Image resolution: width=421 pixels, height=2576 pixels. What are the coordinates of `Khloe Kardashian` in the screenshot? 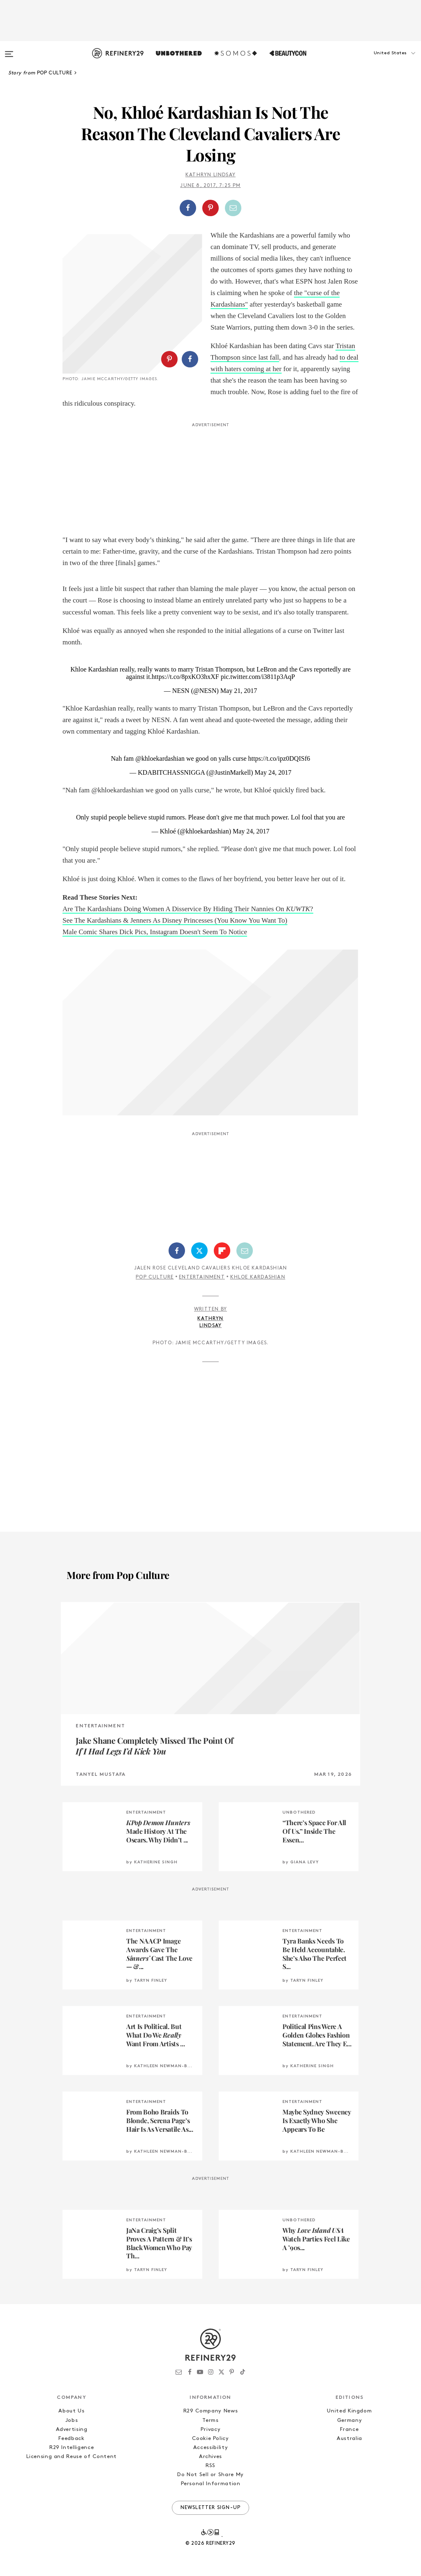 It's located at (257, 1277).